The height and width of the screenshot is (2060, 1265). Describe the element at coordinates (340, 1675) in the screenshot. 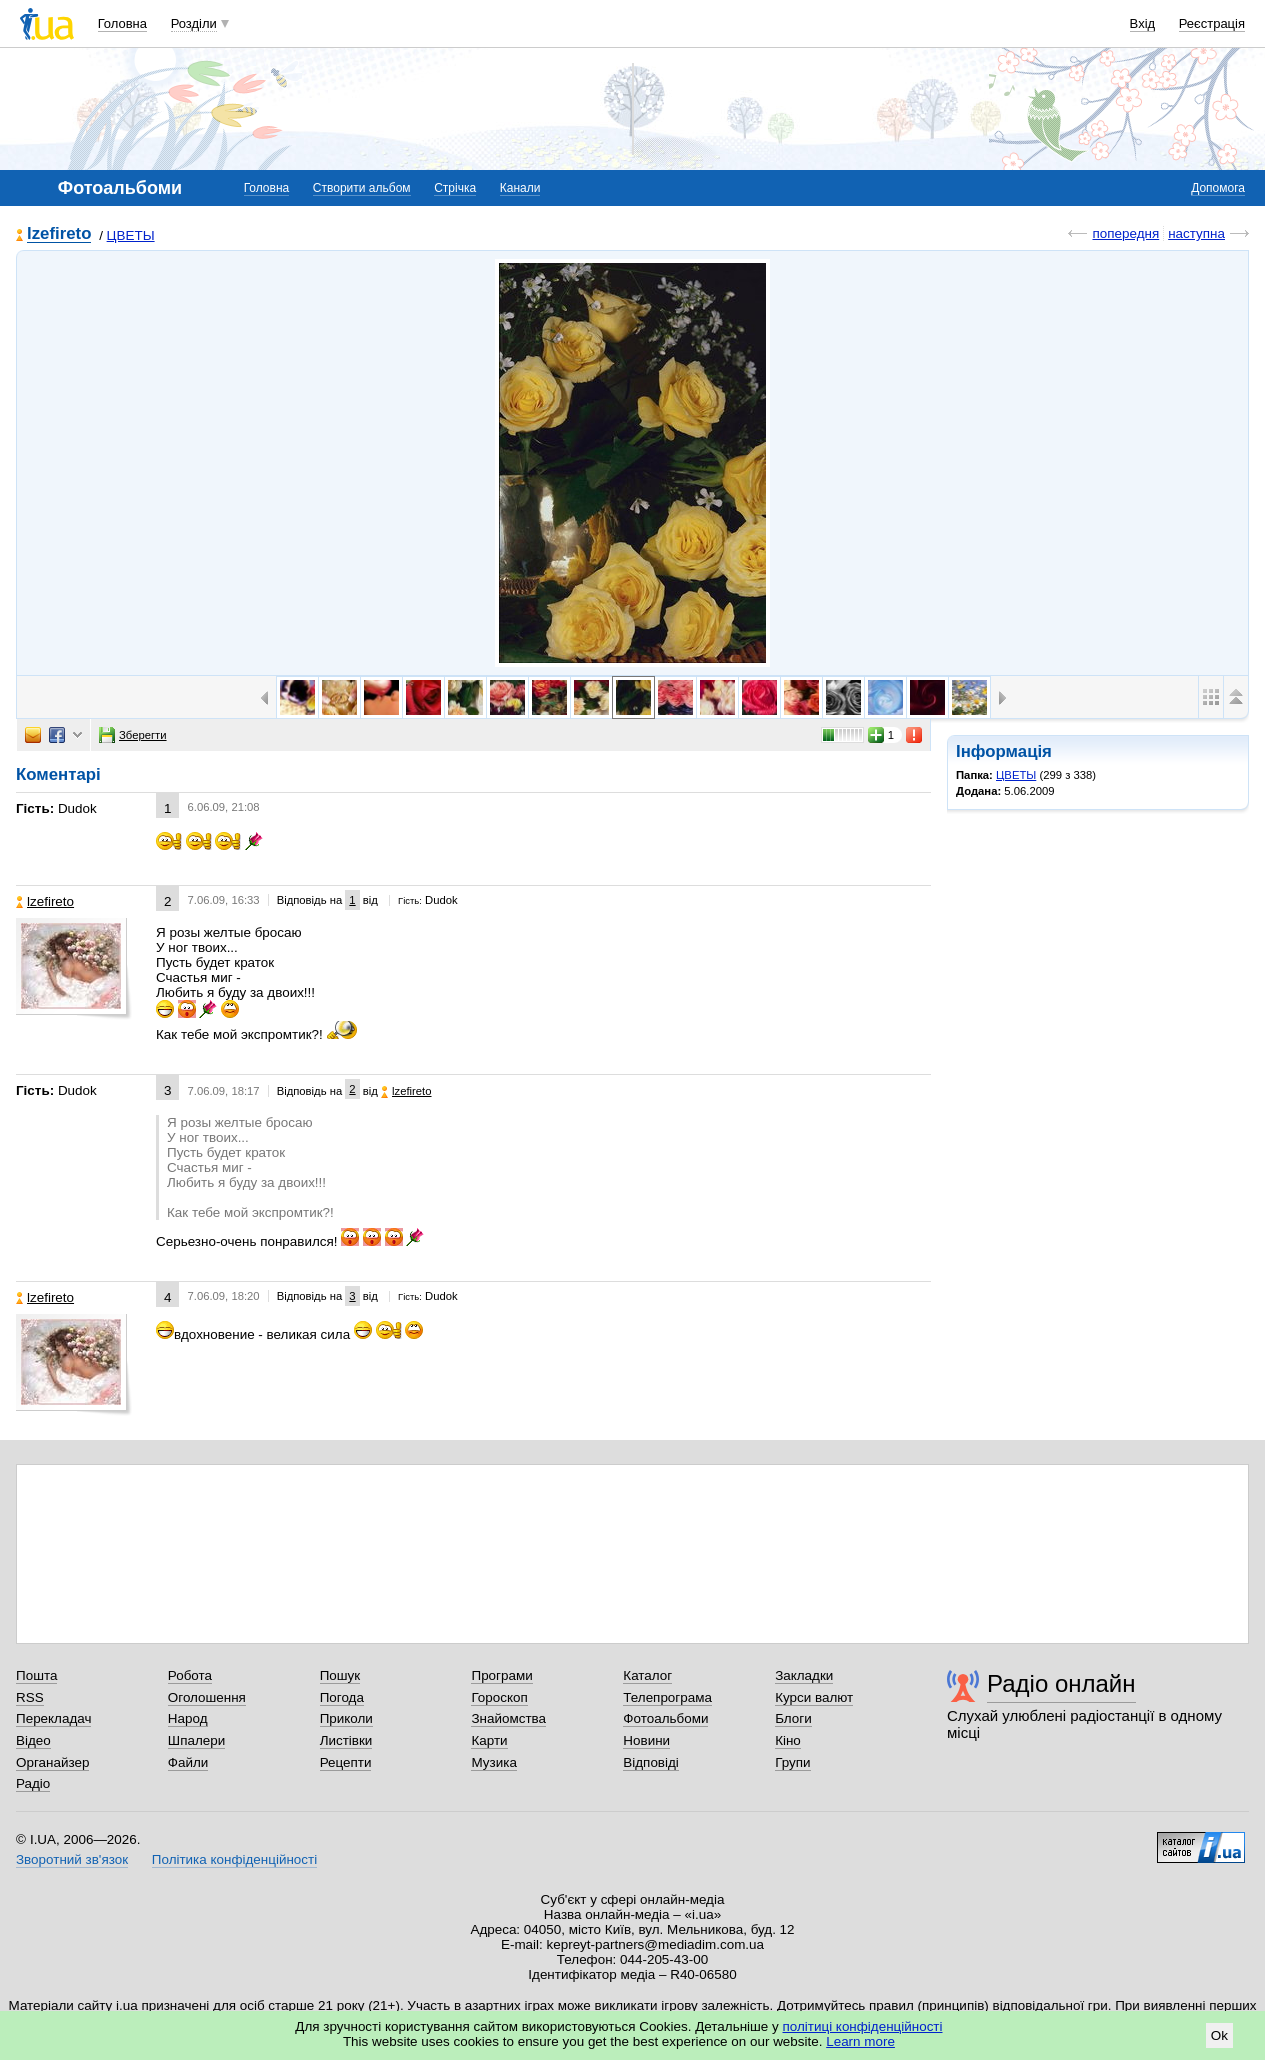

I see `Пошук` at that location.